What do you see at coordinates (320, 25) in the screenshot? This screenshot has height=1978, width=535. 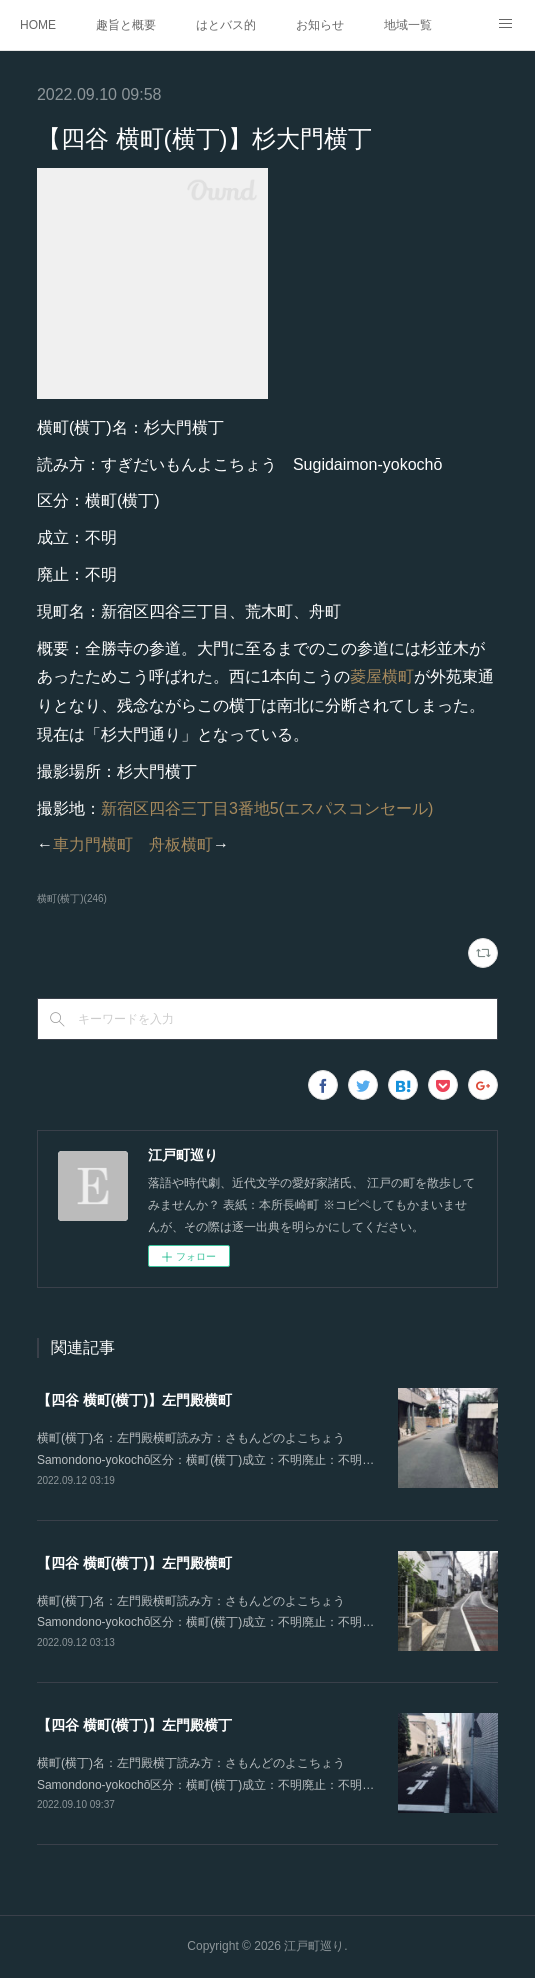 I see `お知らせ` at bounding box center [320, 25].